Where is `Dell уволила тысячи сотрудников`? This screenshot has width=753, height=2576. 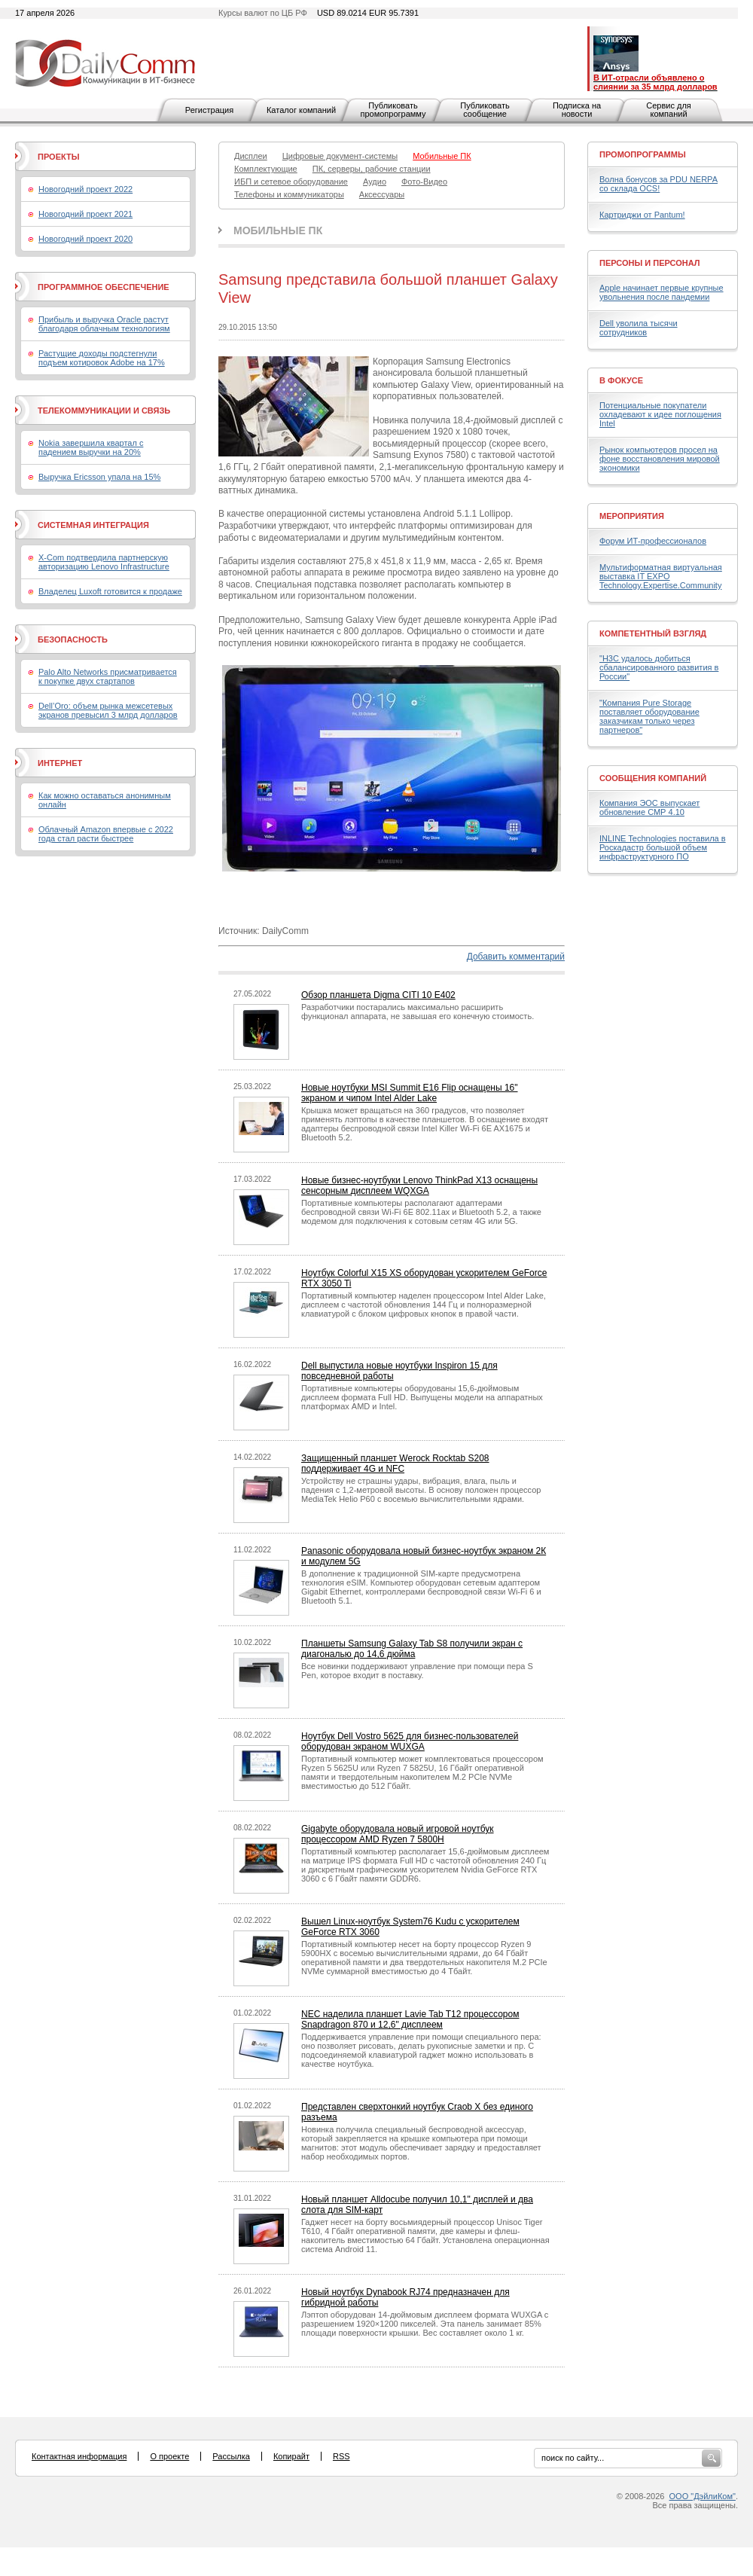
Dell уволила тысячи сотрудников is located at coordinates (638, 328).